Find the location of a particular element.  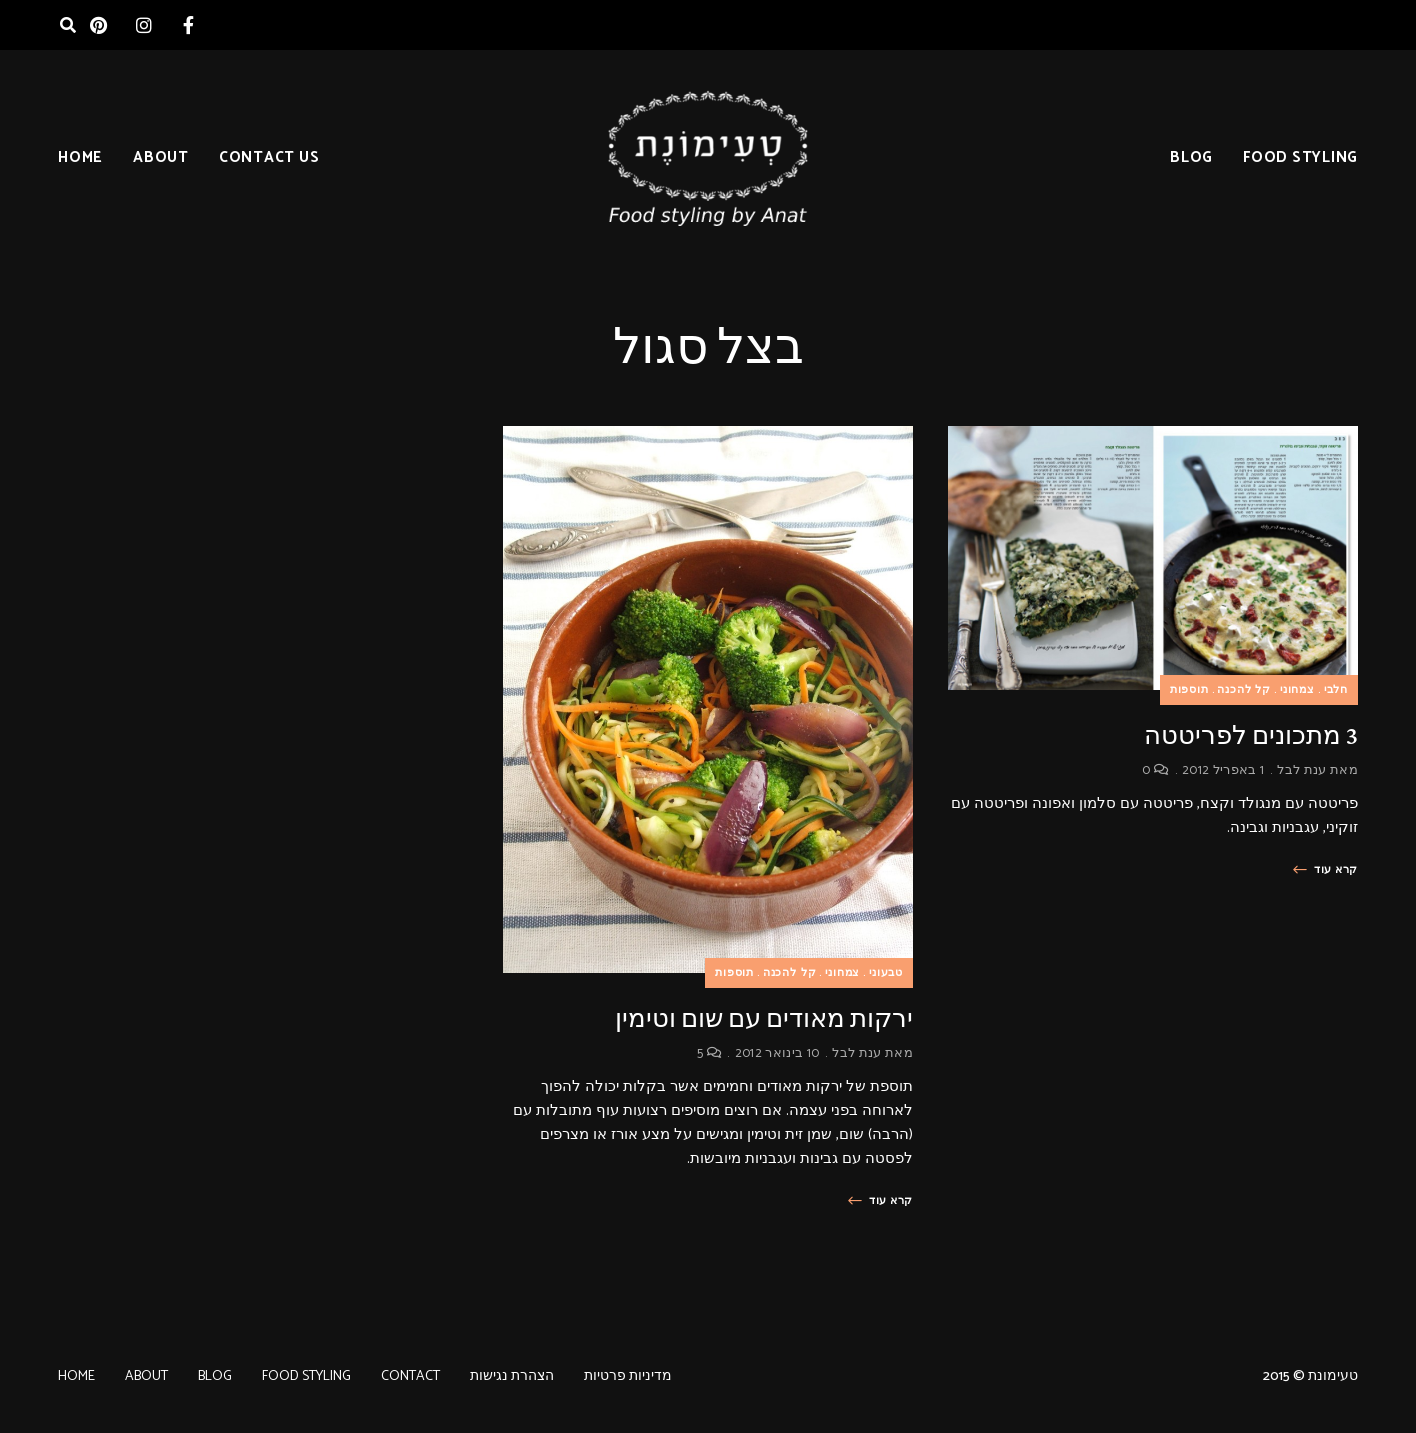

ענת לבל is located at coordinates (1301, 770).